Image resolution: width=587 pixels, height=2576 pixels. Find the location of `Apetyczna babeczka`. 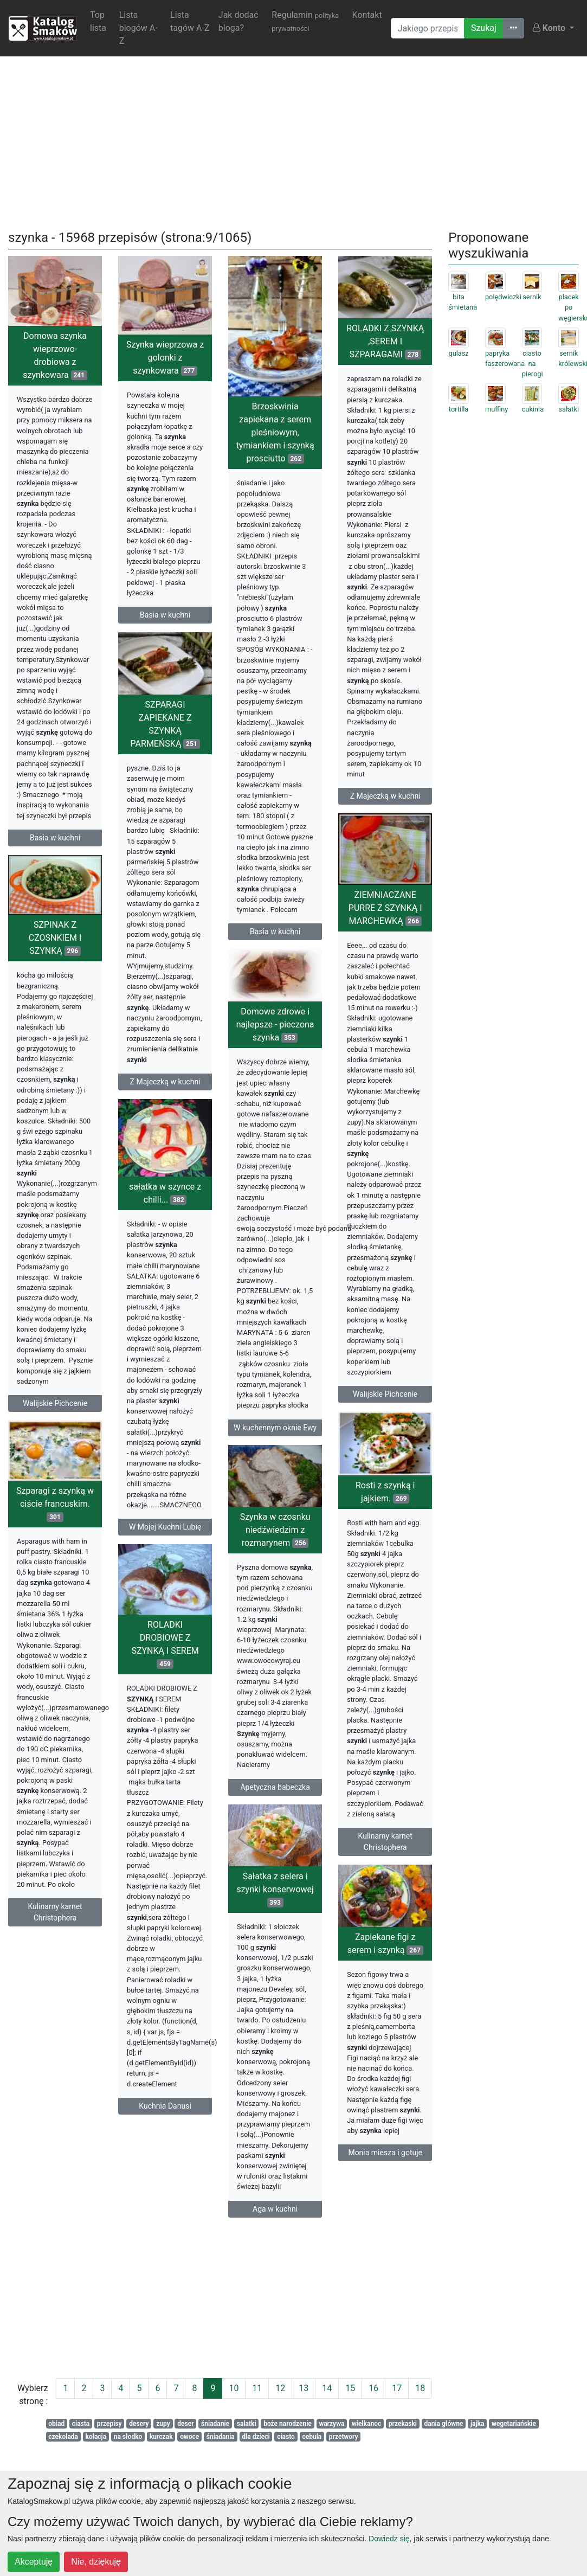

Apetyczna babeczka is located at coordinates (274, 1804).